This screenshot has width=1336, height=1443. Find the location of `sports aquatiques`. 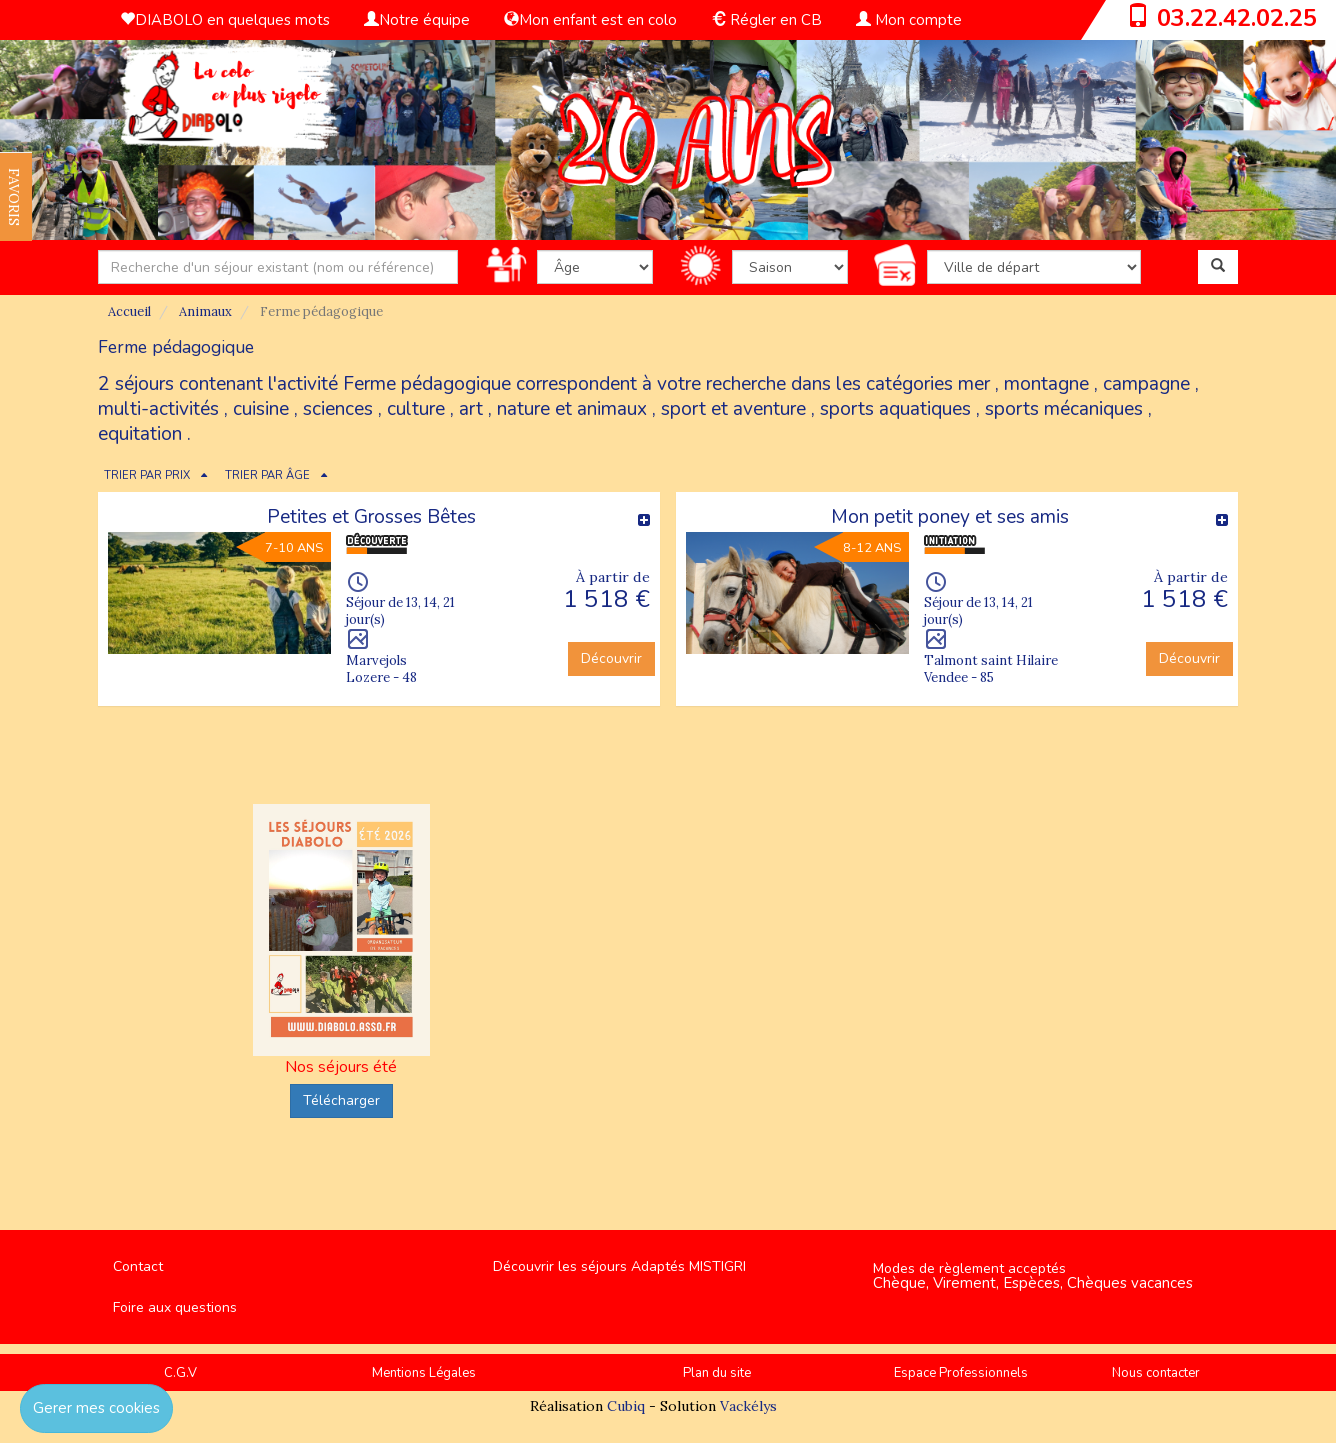

sports aquatiques is located at coordinates (895, 409).